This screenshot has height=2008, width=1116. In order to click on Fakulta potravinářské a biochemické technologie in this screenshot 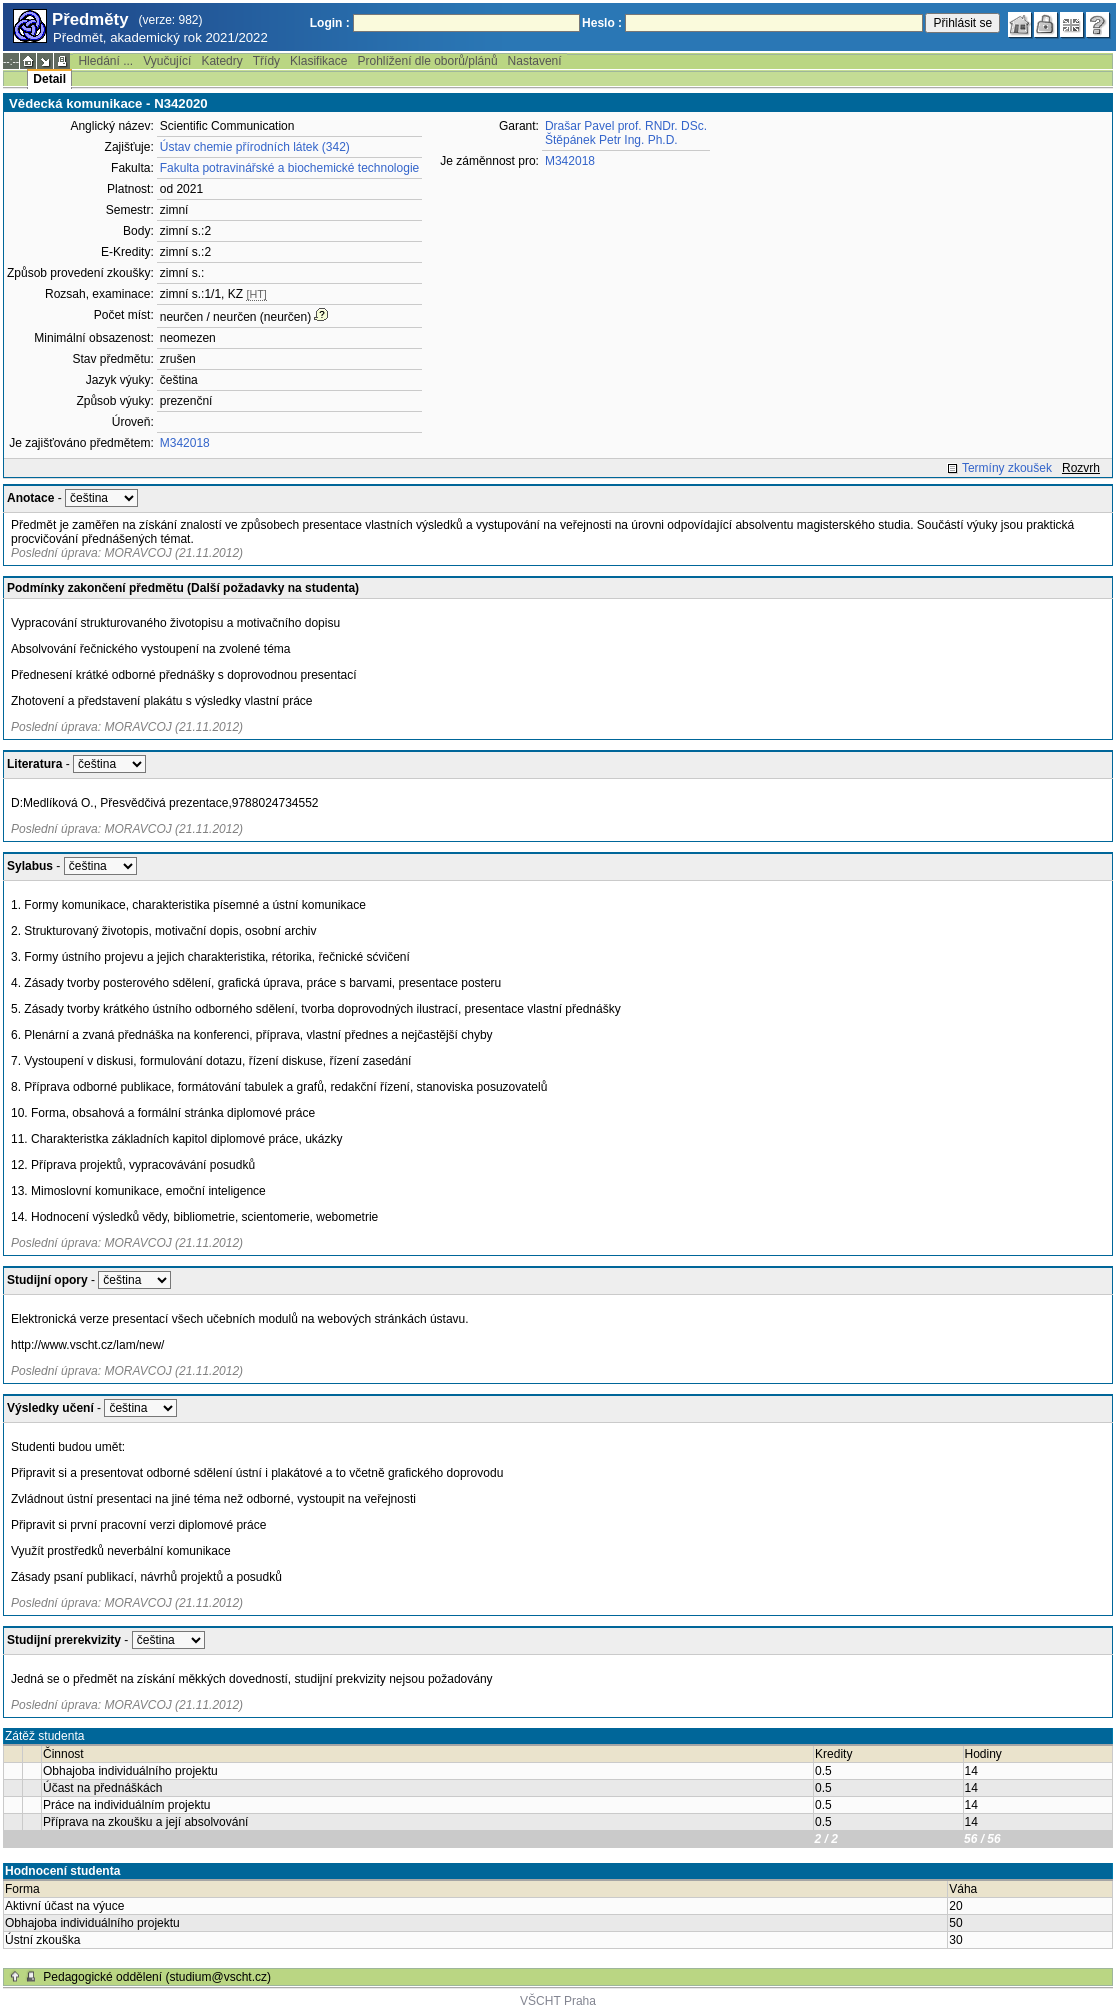, I will do `click(289, 168)`.